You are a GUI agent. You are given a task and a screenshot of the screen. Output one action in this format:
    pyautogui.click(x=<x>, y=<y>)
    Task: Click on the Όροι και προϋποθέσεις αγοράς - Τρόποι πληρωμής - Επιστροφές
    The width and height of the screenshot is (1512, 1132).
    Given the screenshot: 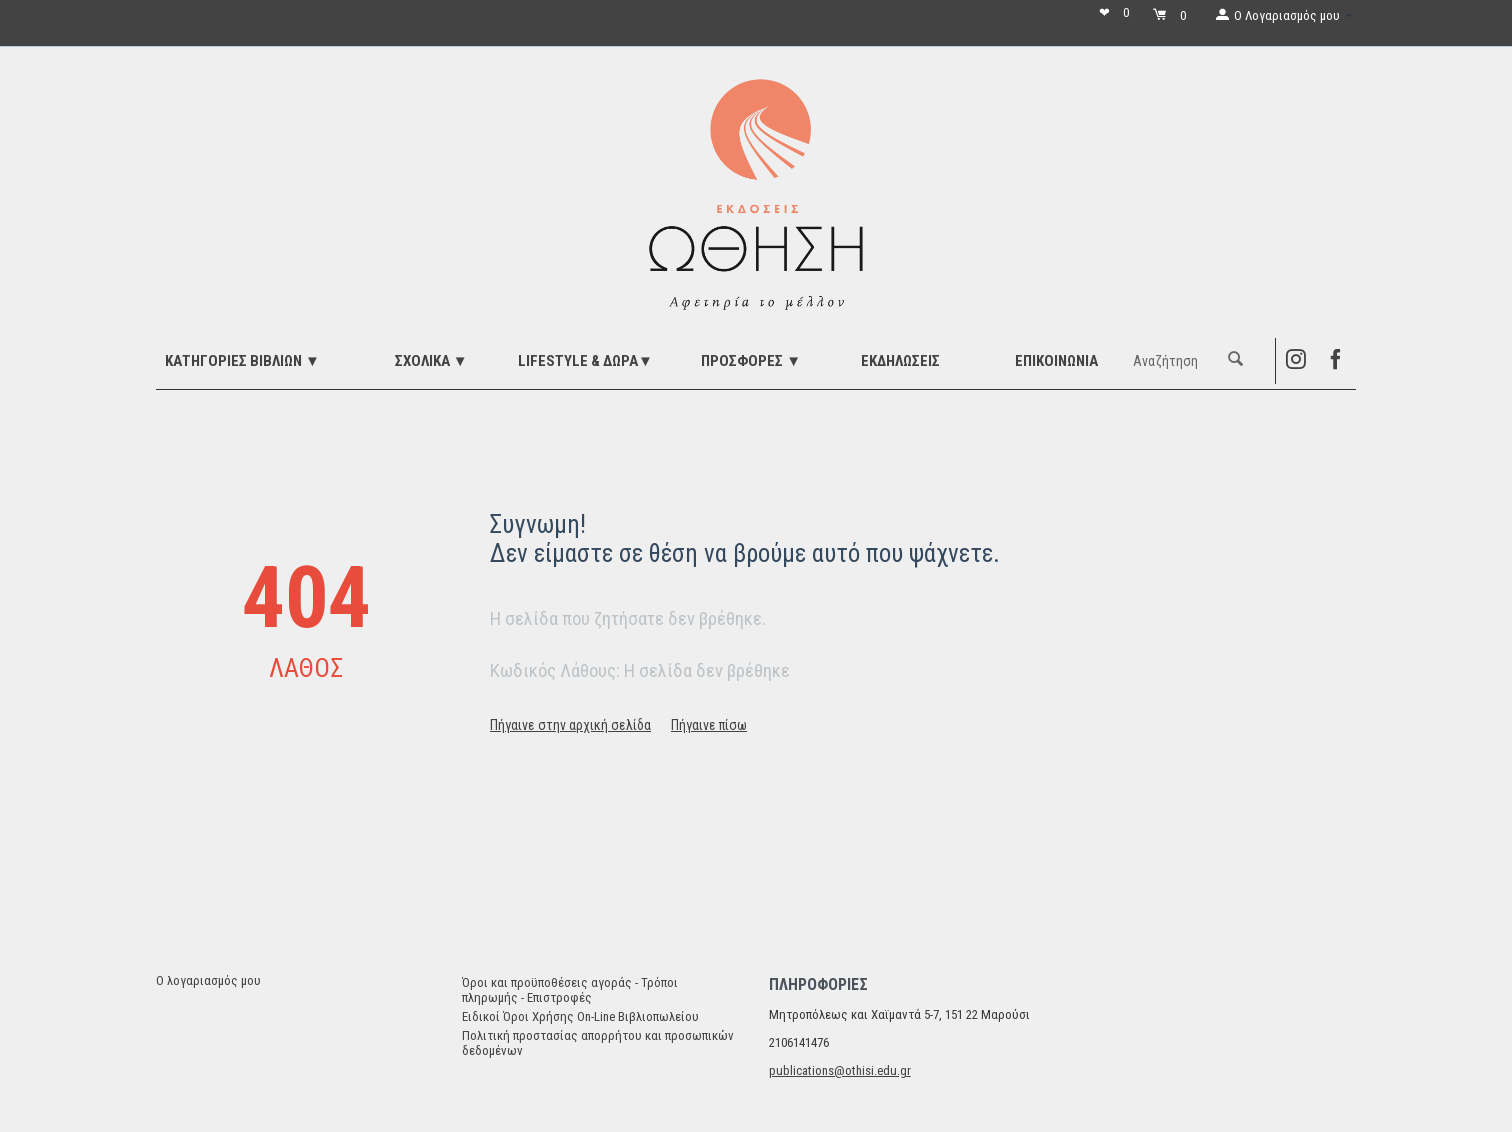 What is the action you would take?
    pyautogui.click(x=570, y=990)
    